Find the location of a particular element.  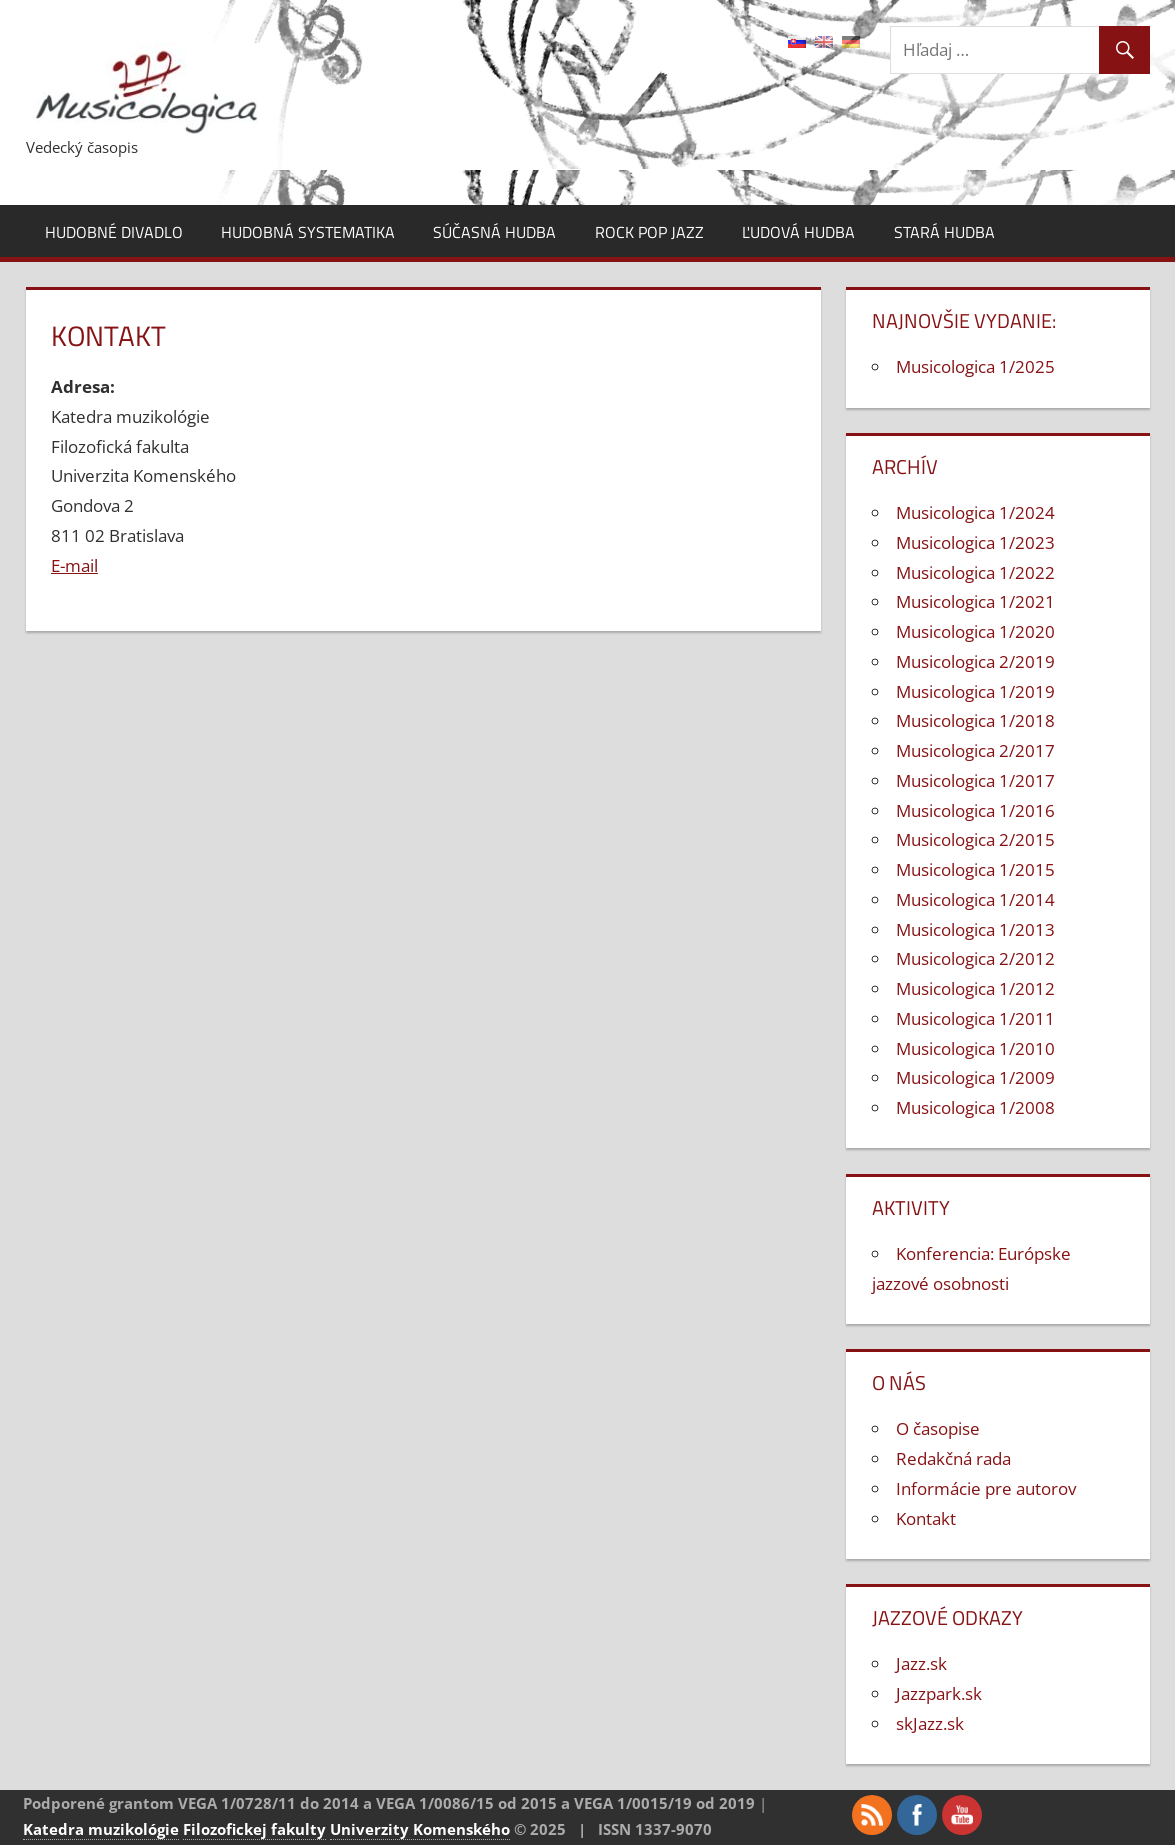

Redakčná rada is located at coordinates (953, 1458).